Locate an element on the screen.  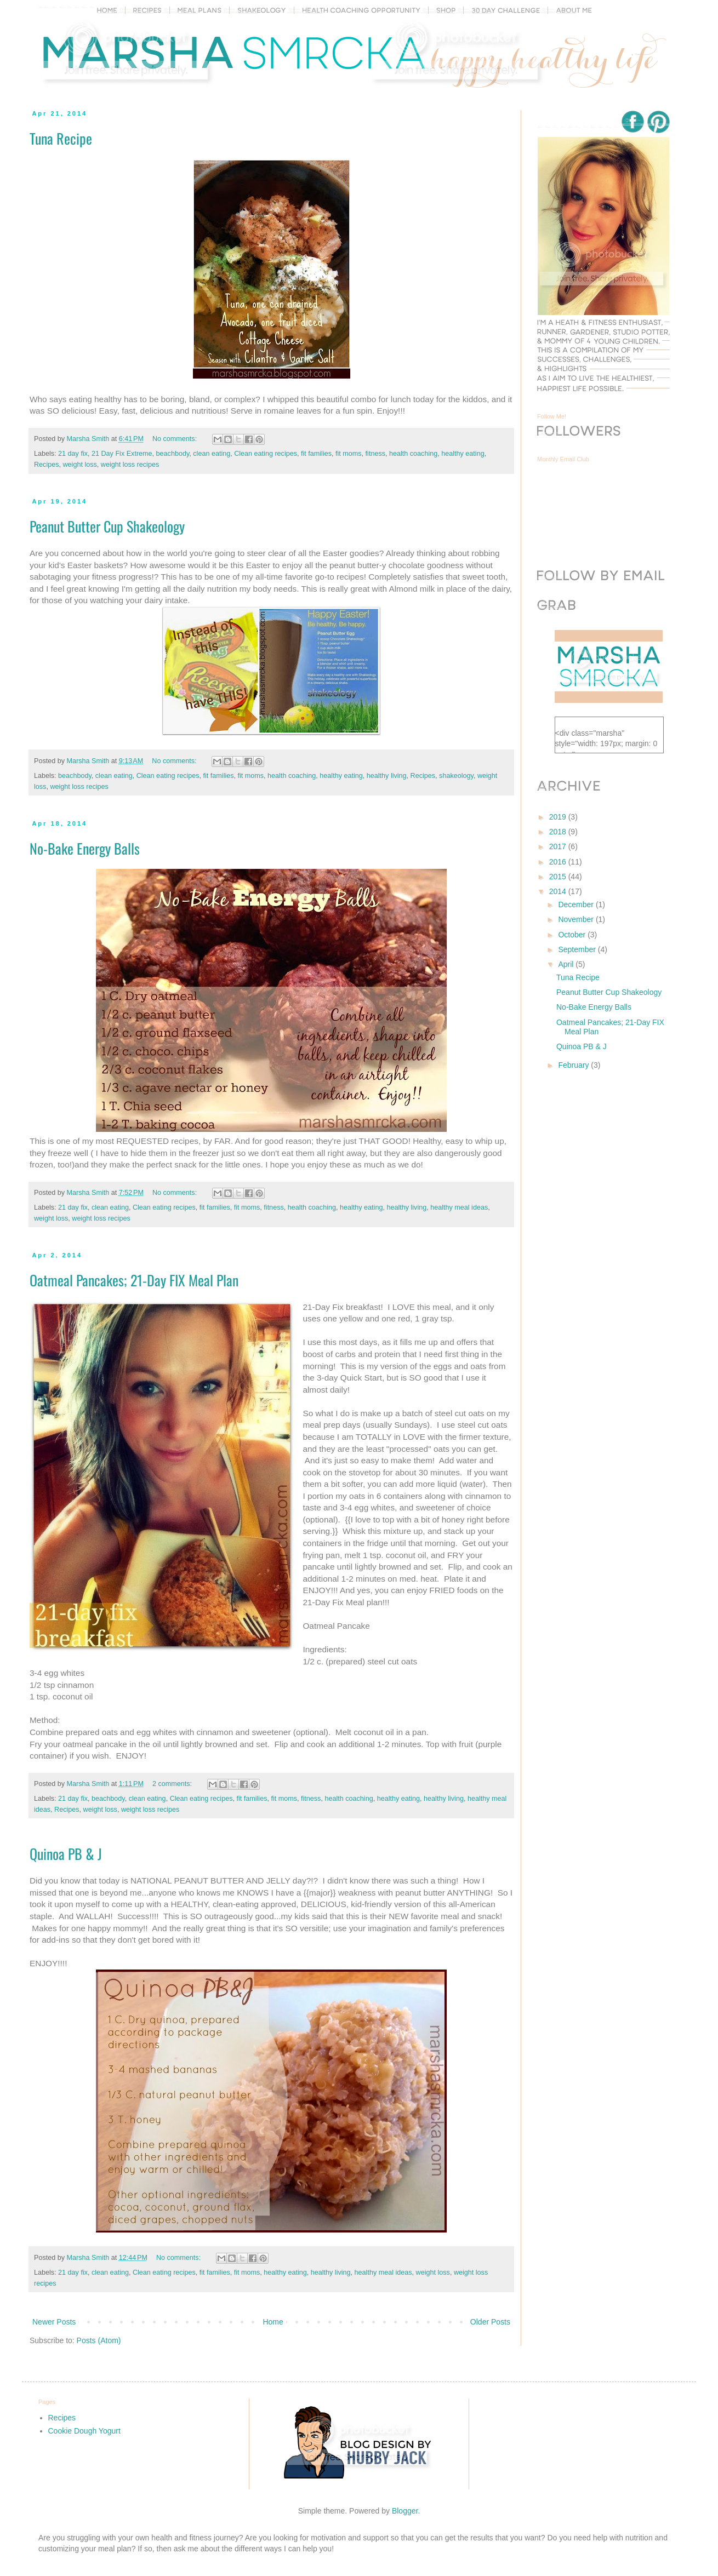
Posts (Atom) is located at coordinates (99, 2340).